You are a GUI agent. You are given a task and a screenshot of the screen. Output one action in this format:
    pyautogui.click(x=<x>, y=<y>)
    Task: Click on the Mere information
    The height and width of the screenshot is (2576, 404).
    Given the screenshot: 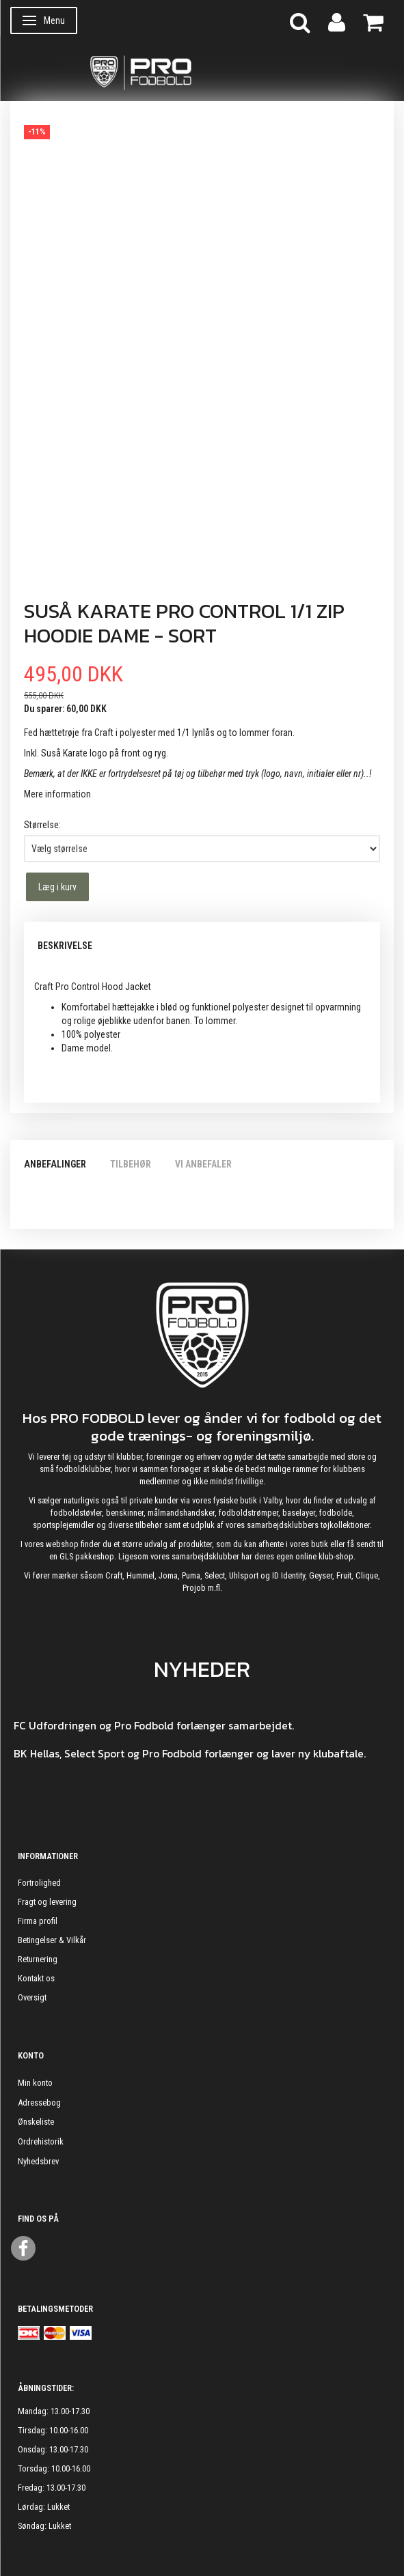 What is the action you would take?
    pyautogui.click(x=57, y=794)
    